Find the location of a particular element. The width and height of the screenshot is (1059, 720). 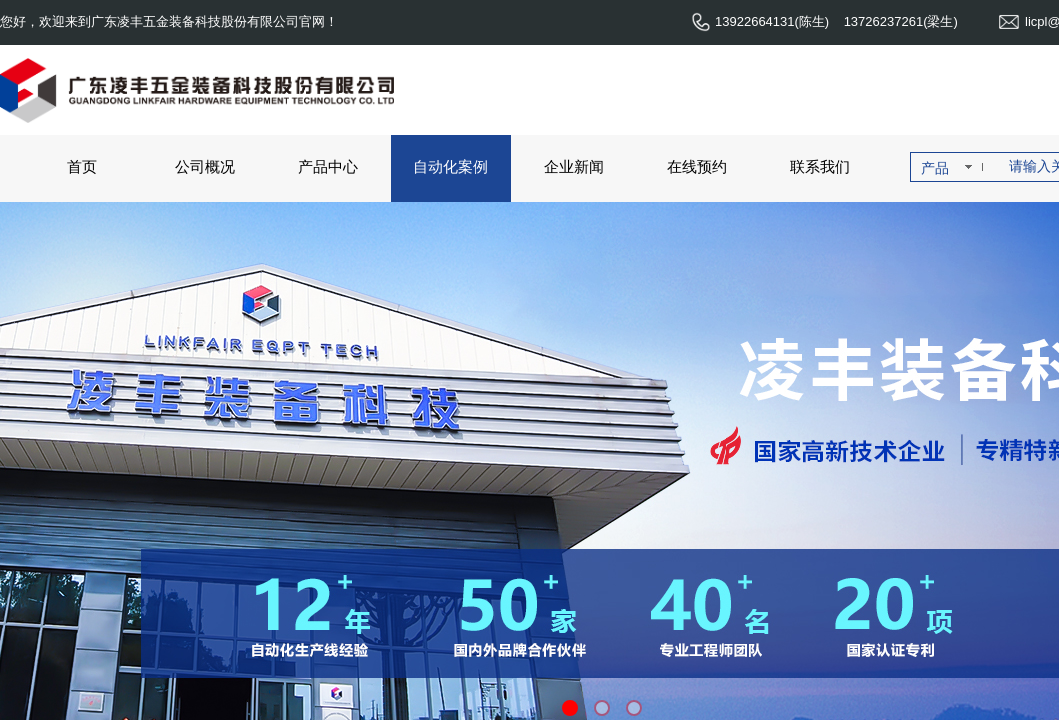

在线预约 is located at coordinates (697, 166).